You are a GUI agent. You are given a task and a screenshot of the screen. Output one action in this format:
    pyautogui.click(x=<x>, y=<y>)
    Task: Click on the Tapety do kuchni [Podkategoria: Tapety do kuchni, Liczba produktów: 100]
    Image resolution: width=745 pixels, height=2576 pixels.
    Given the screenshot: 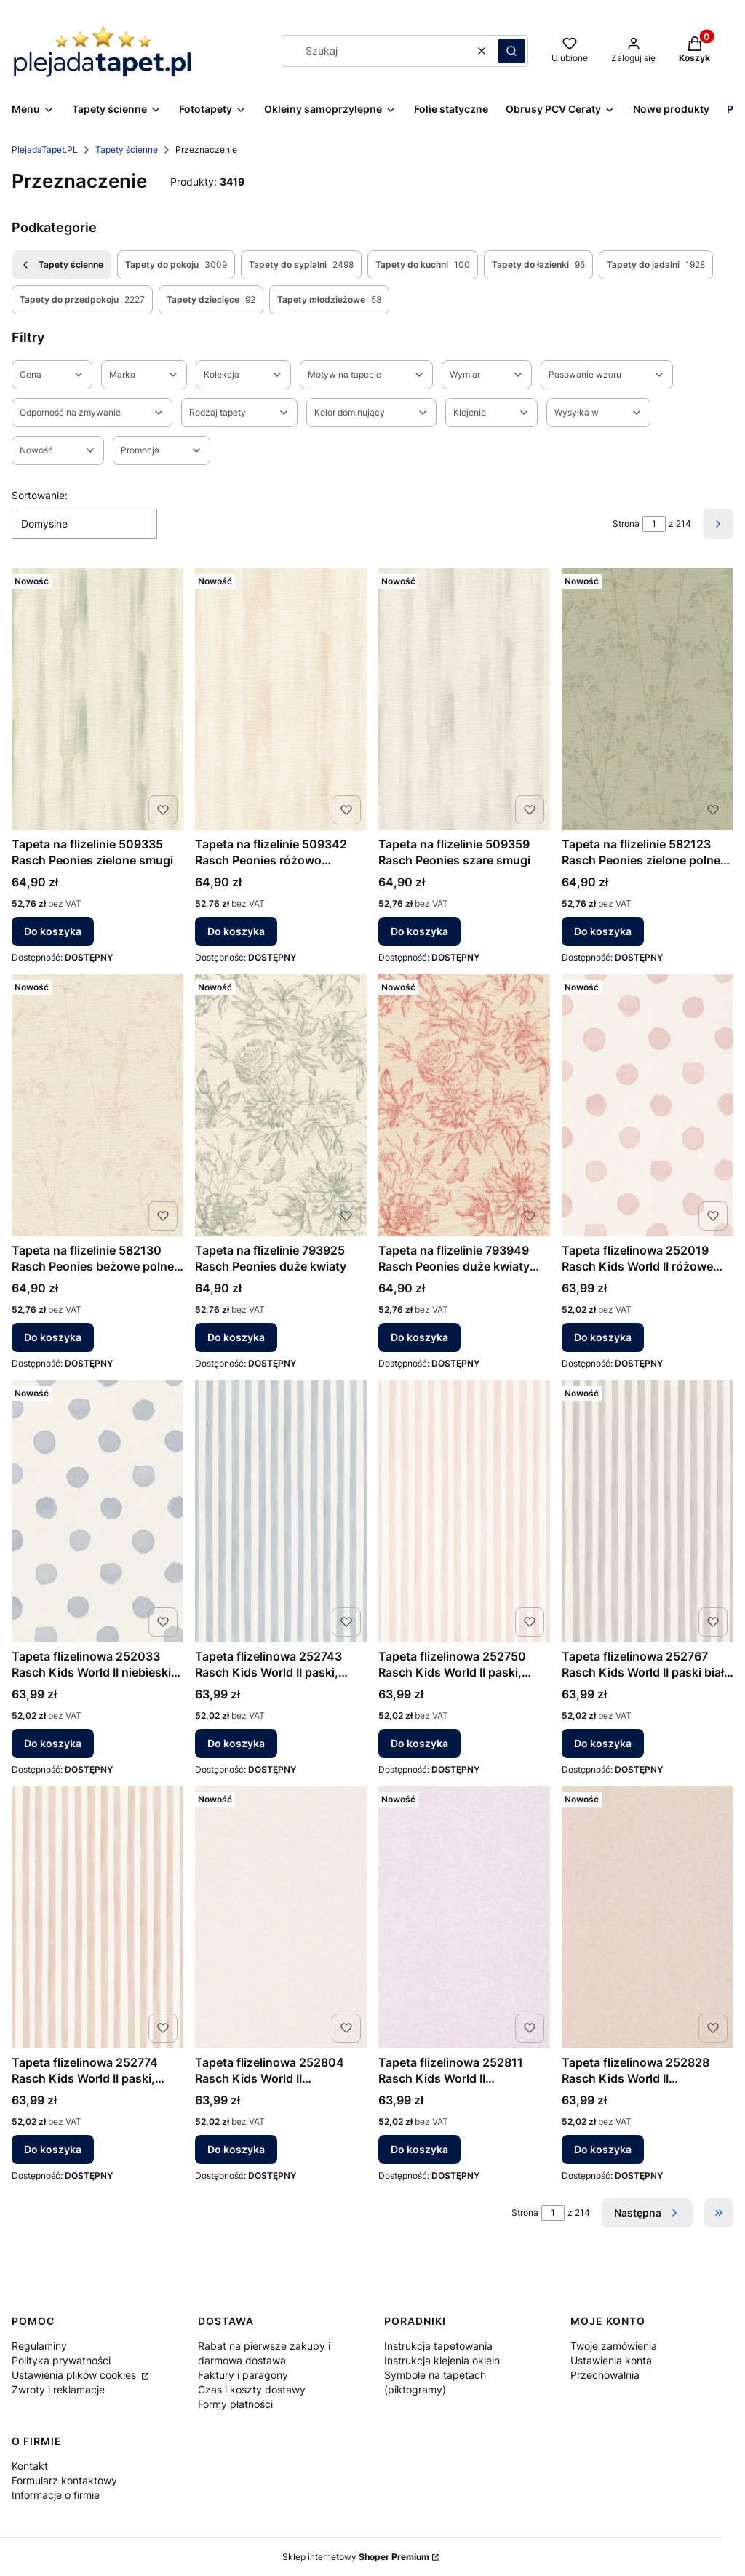 What is the action you would take?
    pyautogui.click(x=422, y=265)
    